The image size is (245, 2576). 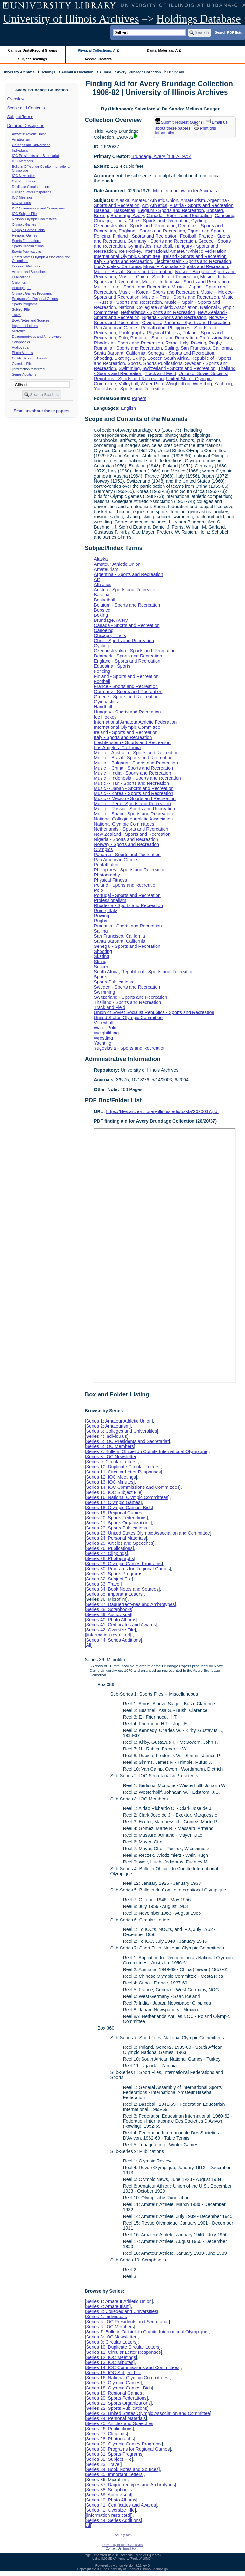 What do you see at coordinates (152, 383) in the screenshot?
I see `Water Polo` at bounding box center [152, 383].